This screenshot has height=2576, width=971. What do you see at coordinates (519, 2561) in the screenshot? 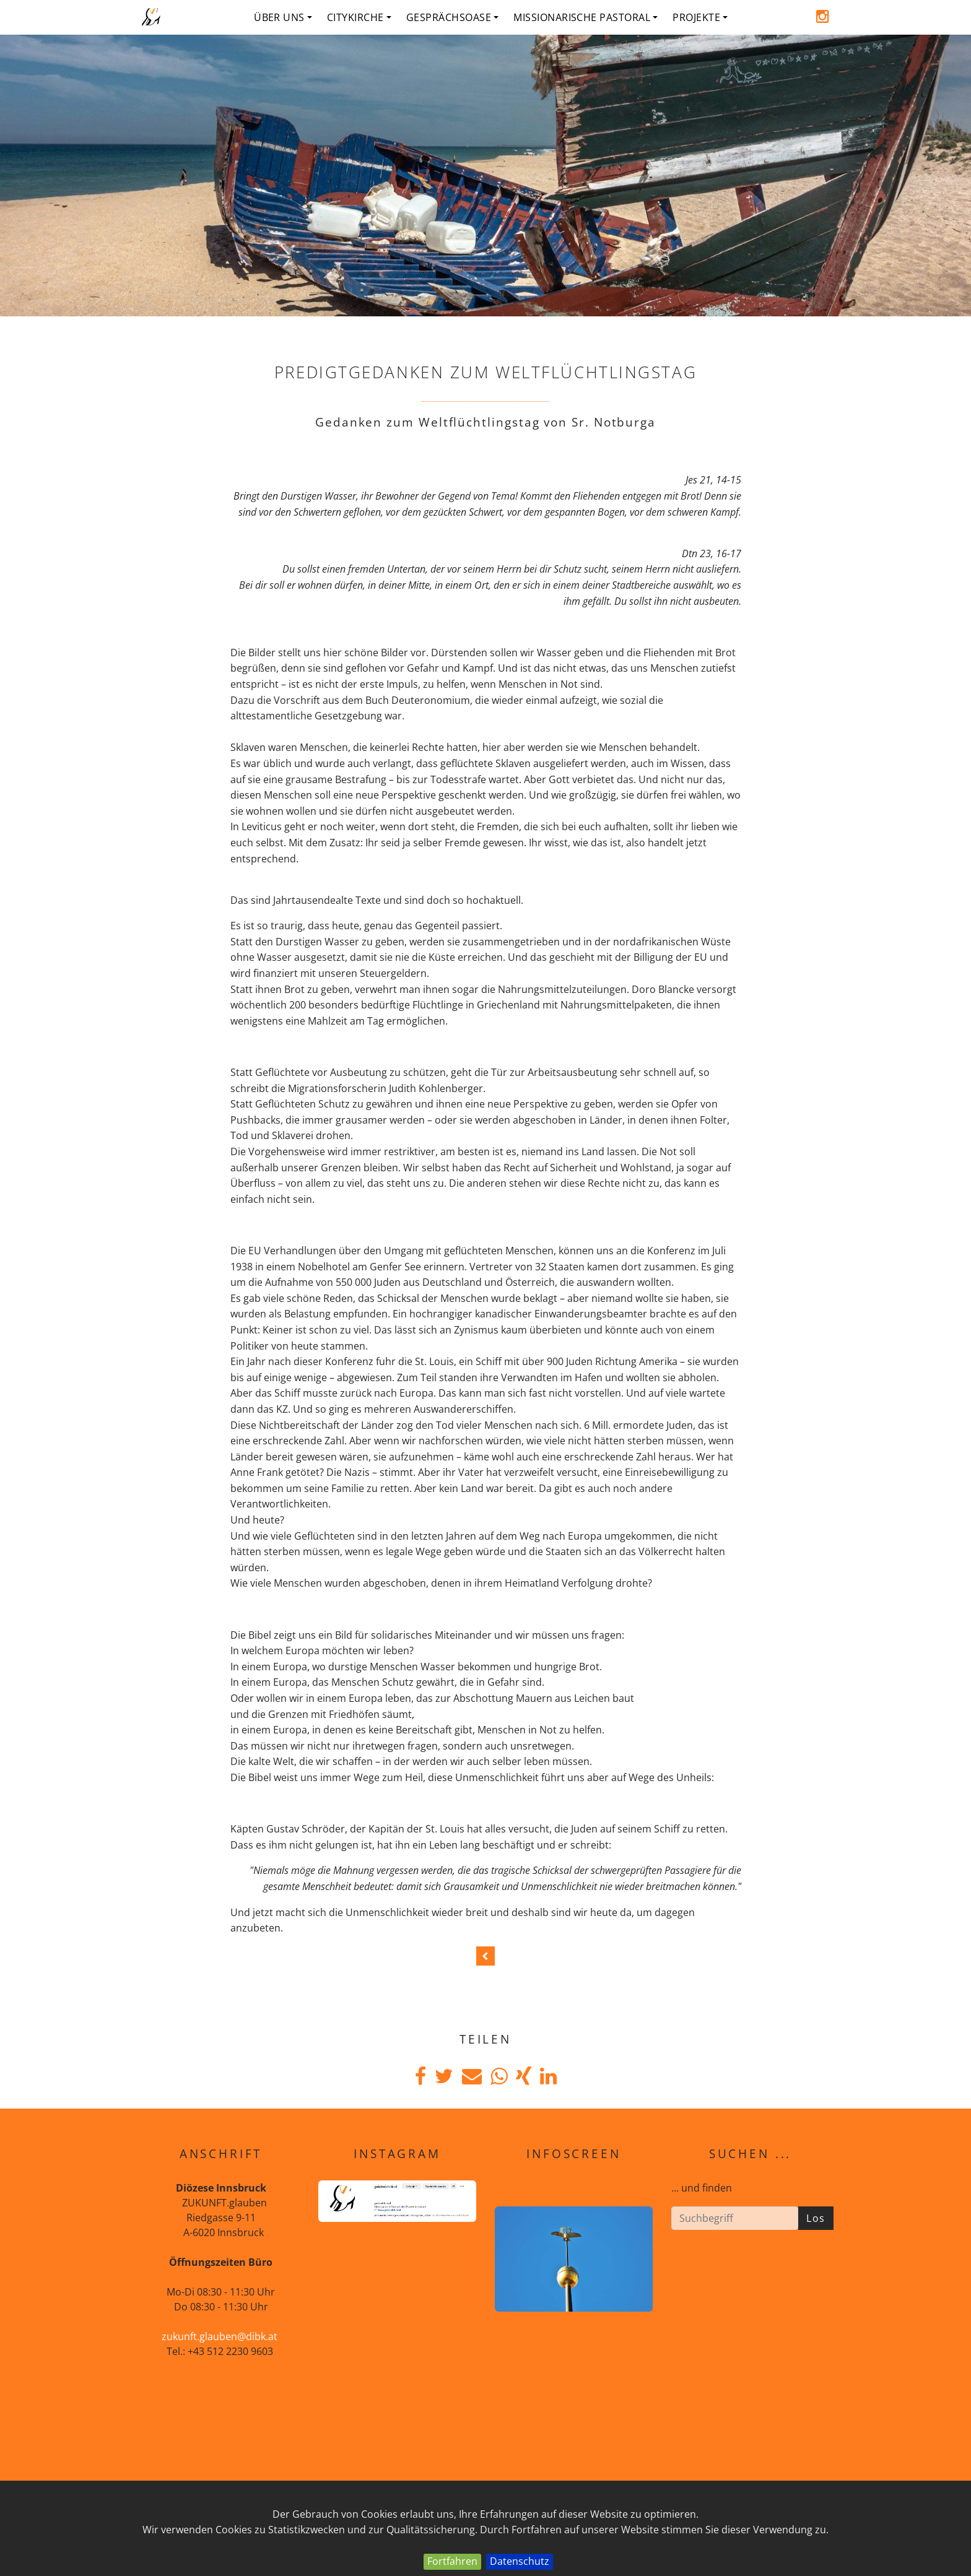
I see `Datenschutz` at bounding box center [519, 2561].